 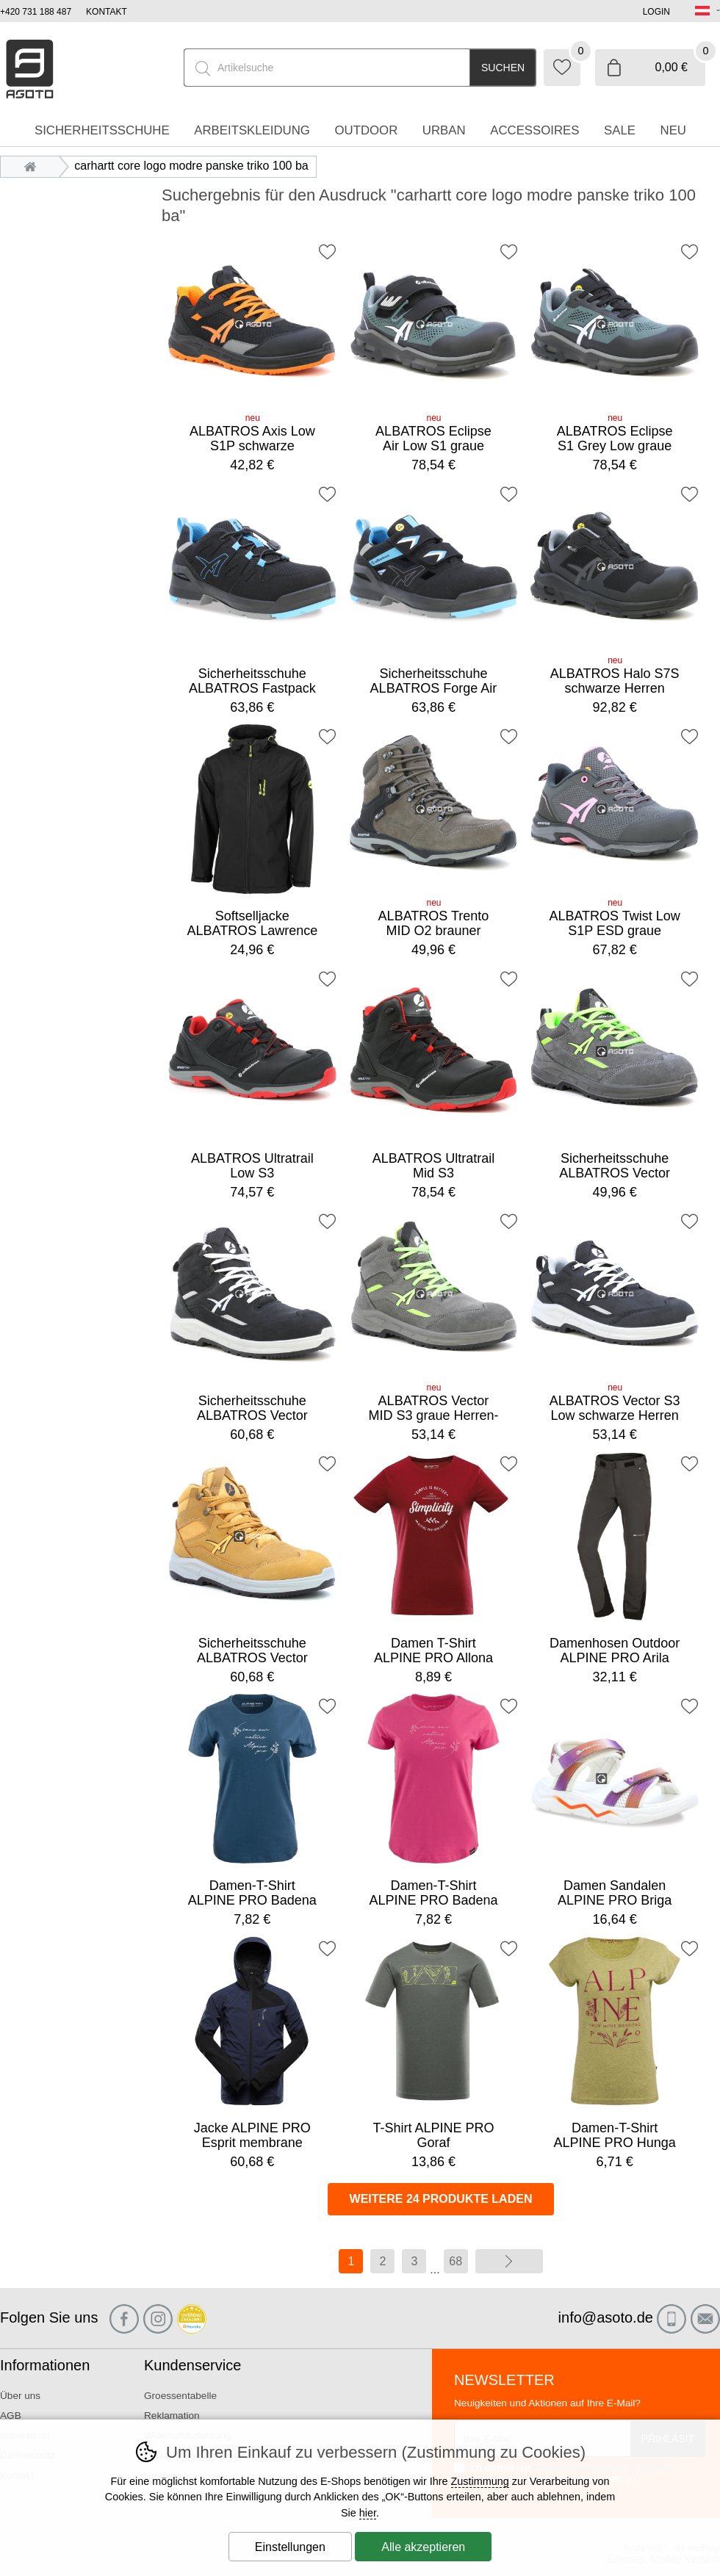 What do you see at coordinates (620, 130) in the screenshot?
I see `Sale` at bounding box center [620, 130].